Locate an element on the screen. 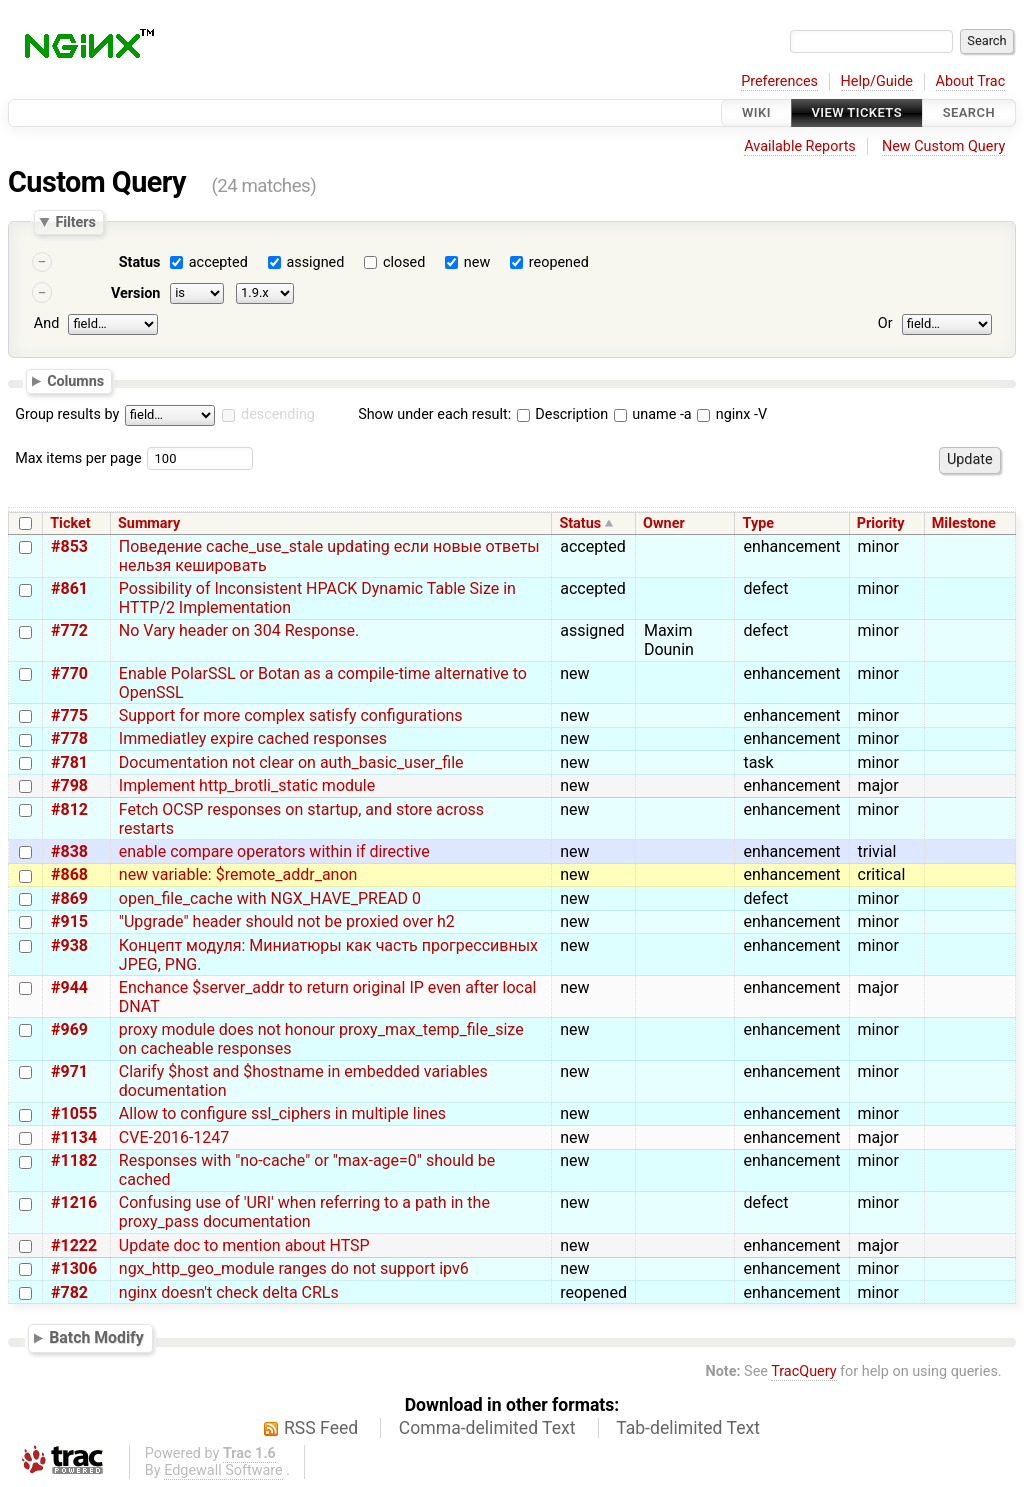 The height and width of the screenshot is (1487, 1024). #781 is located at coordinates (69, 762).